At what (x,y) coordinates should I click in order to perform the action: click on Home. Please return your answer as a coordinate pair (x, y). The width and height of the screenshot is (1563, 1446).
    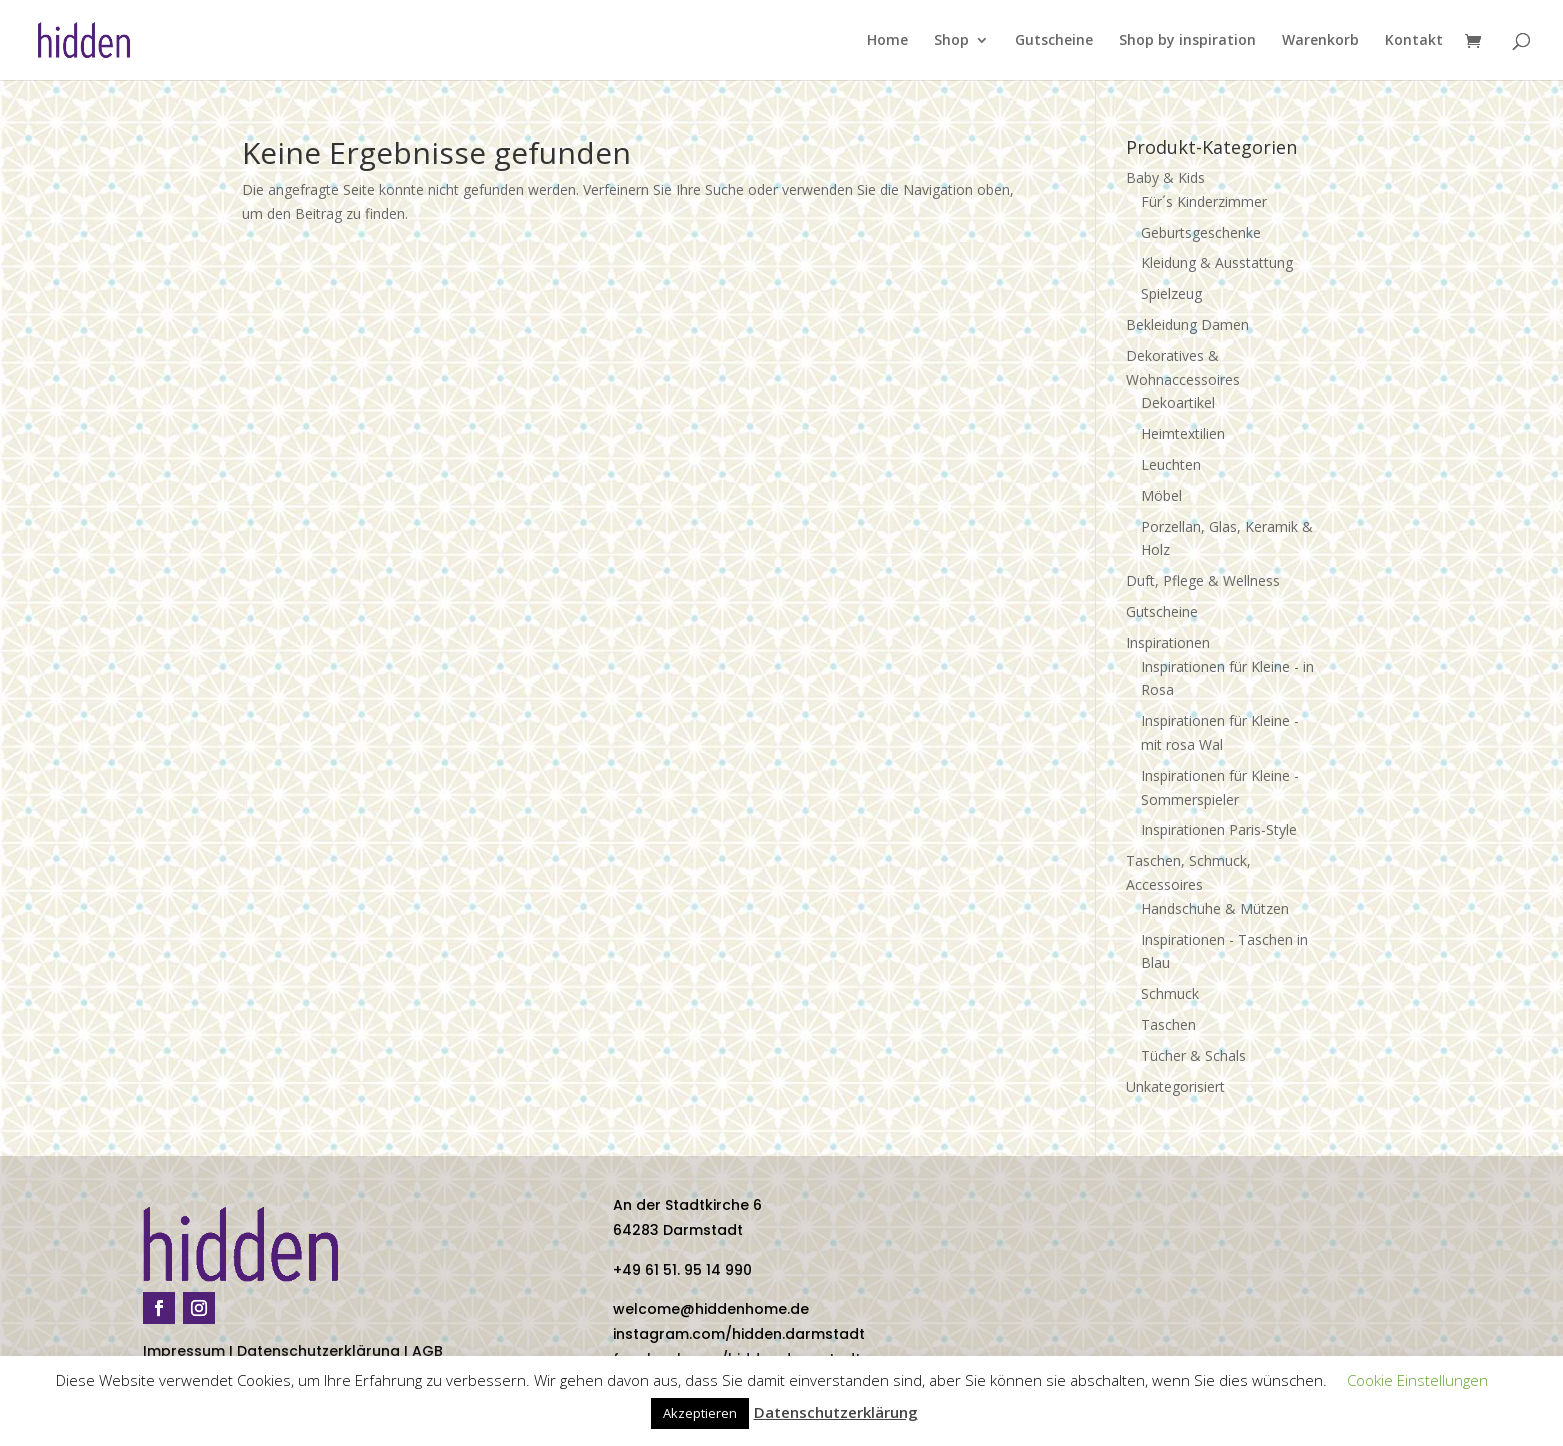
    Looking at the image, I should click on (887, 41).